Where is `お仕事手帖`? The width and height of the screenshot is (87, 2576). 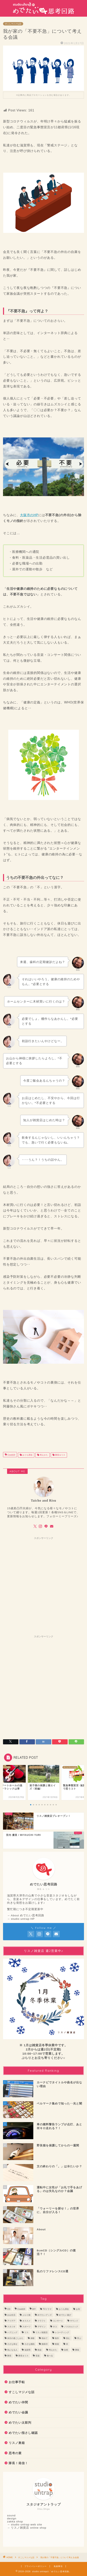
お仕事手帖 is located at coordinates (17, 2382).